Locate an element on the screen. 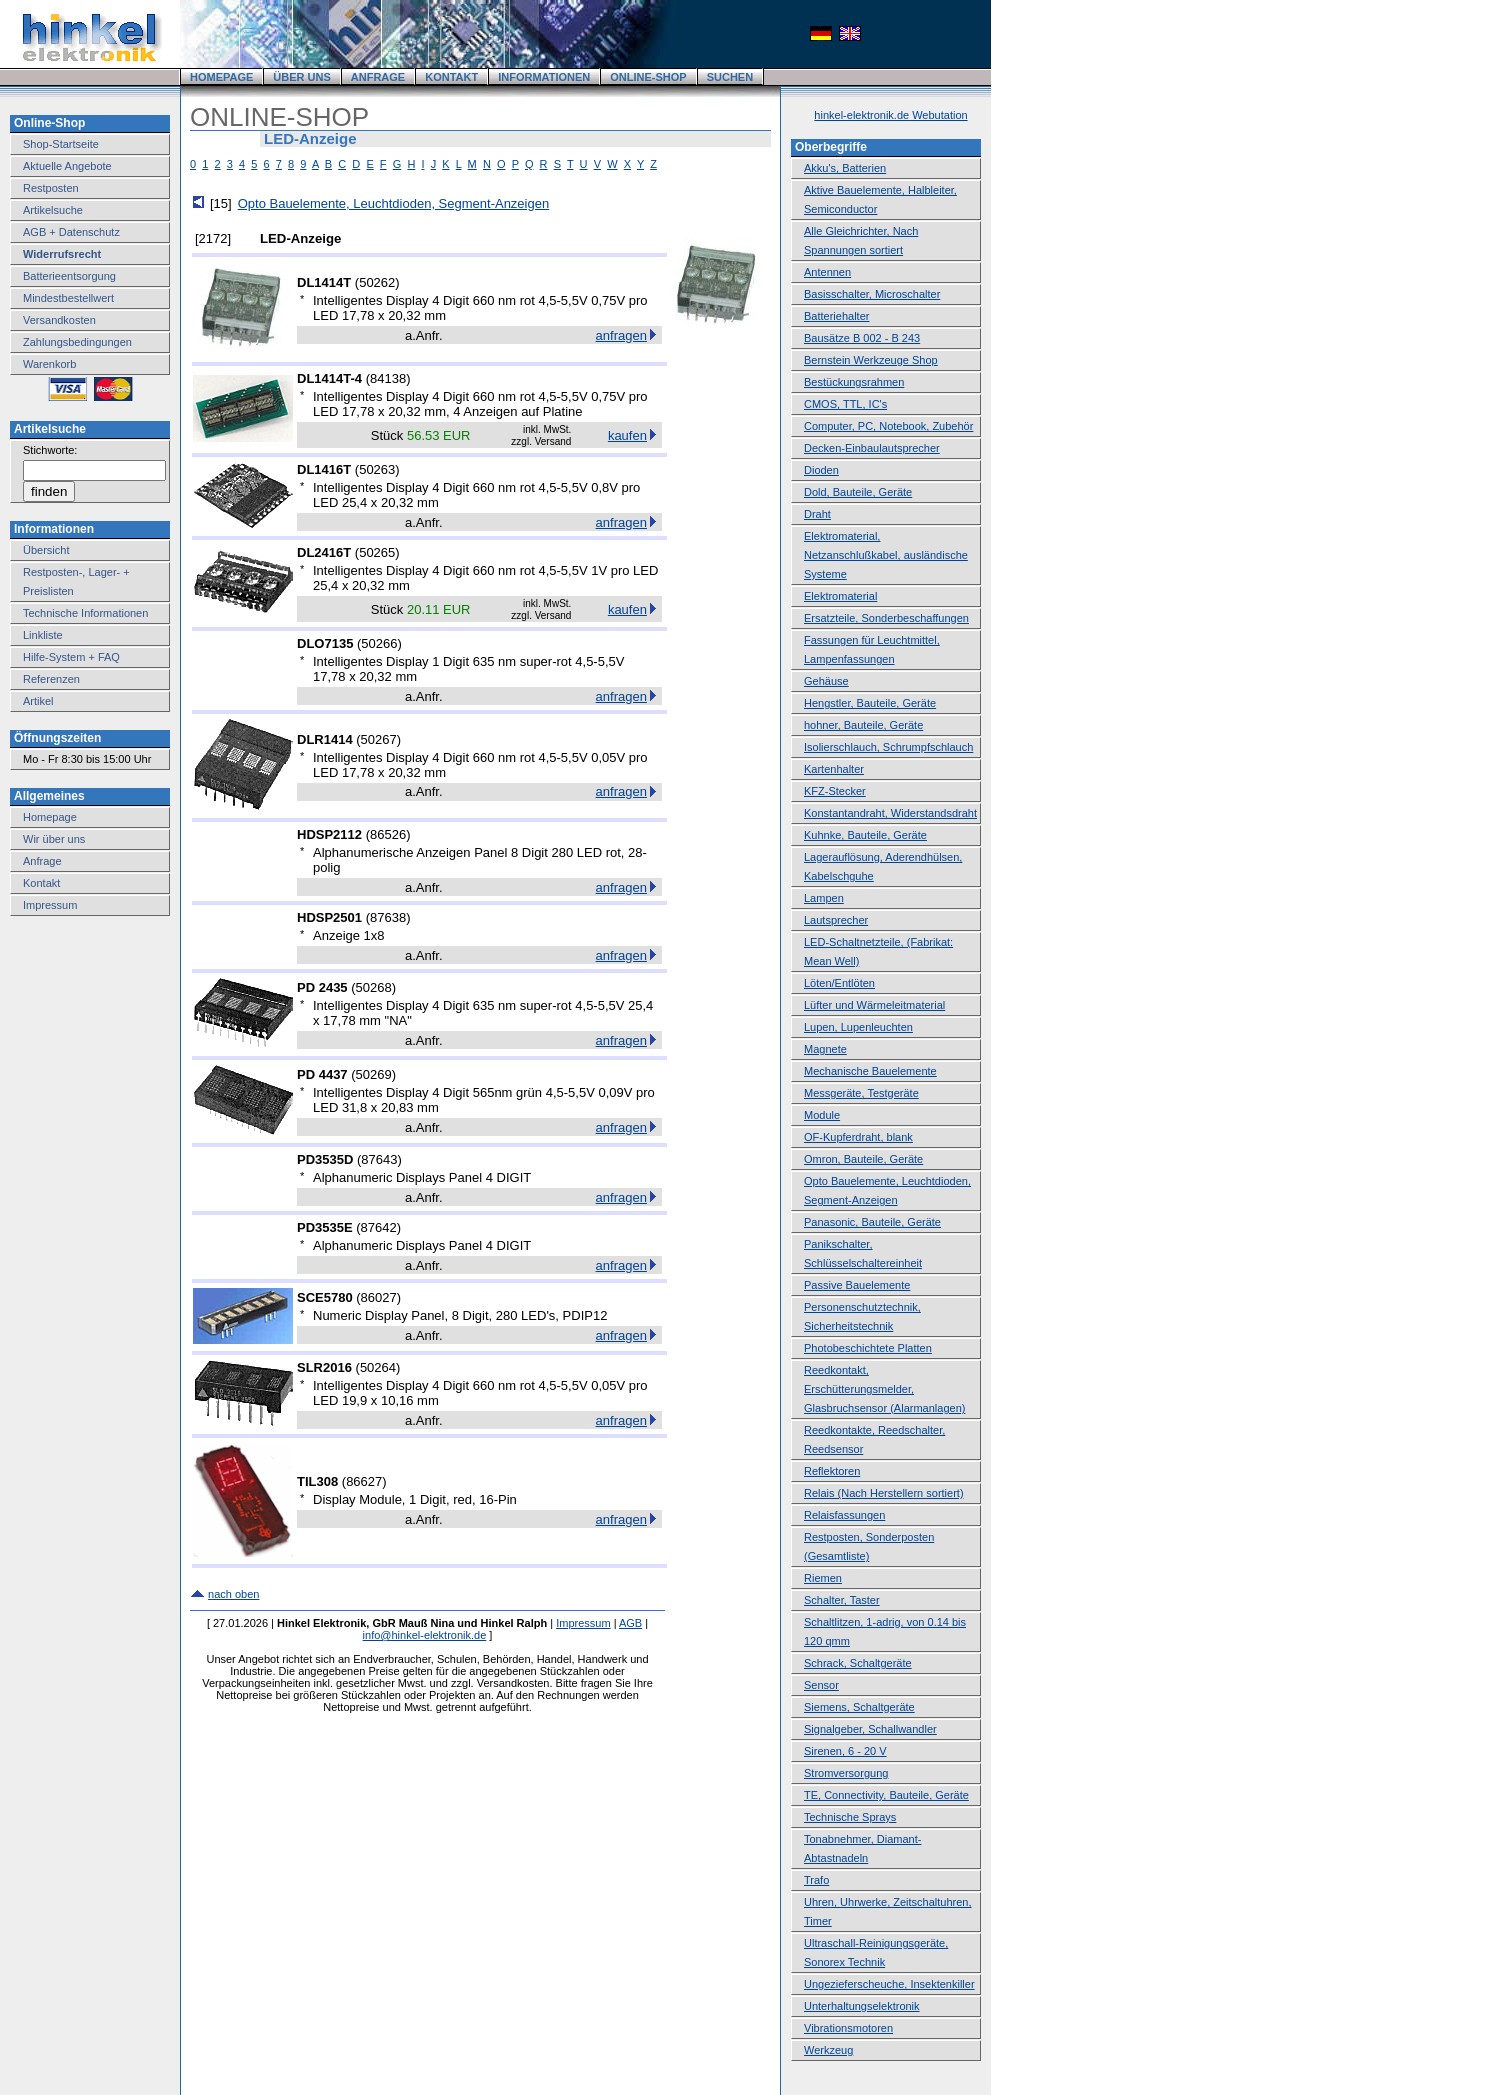 Image resolution: width=1505 pixels, height=2095 pixels. Bernstein Werkzeuge Shop is located at coordinates (871, 360).